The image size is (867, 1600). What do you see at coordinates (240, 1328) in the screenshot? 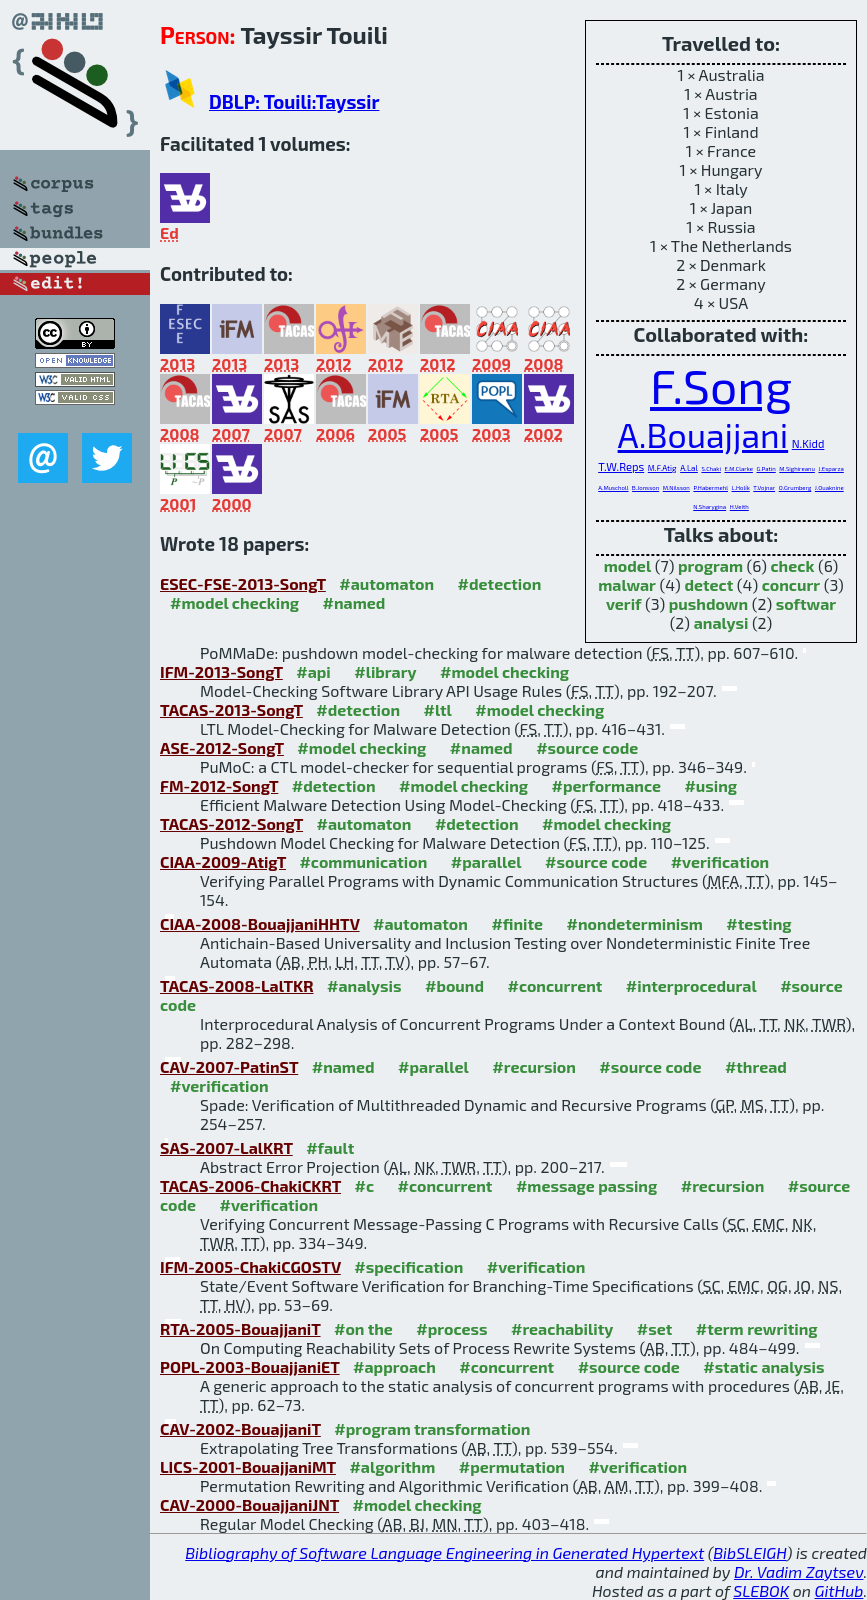
I see `RTA-2005-BouajjaniT` at bounding box center [240, 1328].